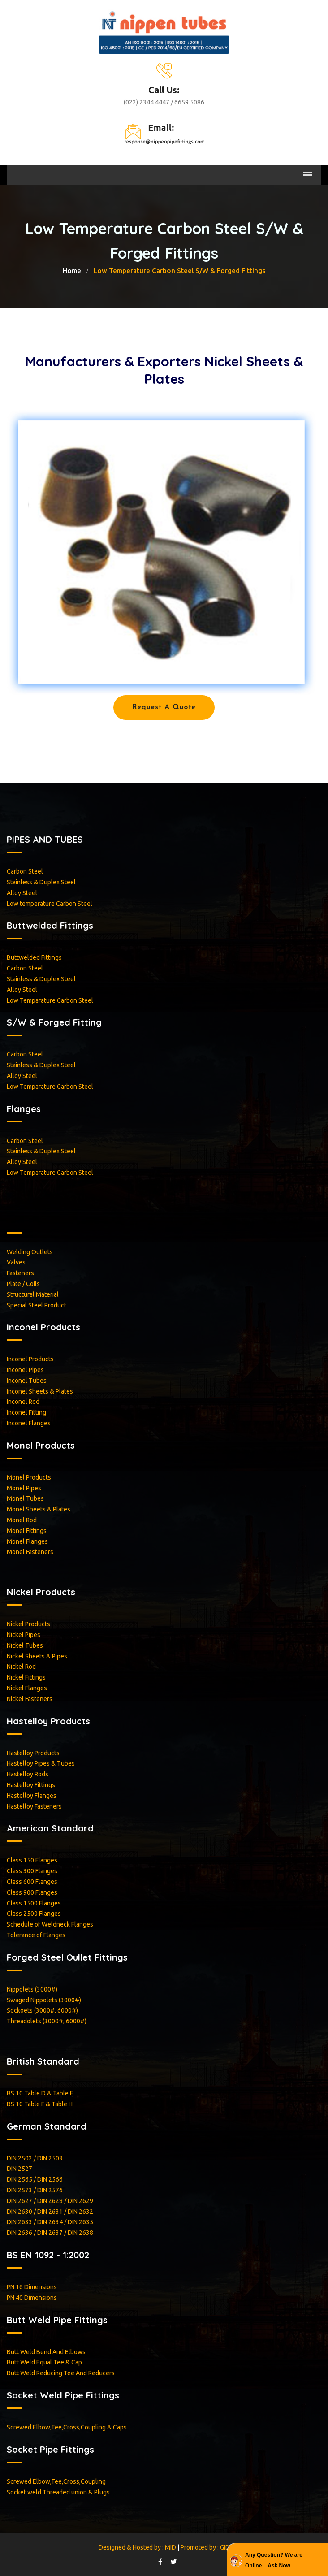 This screenshot has height=2576, width=328. Describe the element at coordinates (22, 1520) in the screenshot. I see `Monel Rod` at that location.